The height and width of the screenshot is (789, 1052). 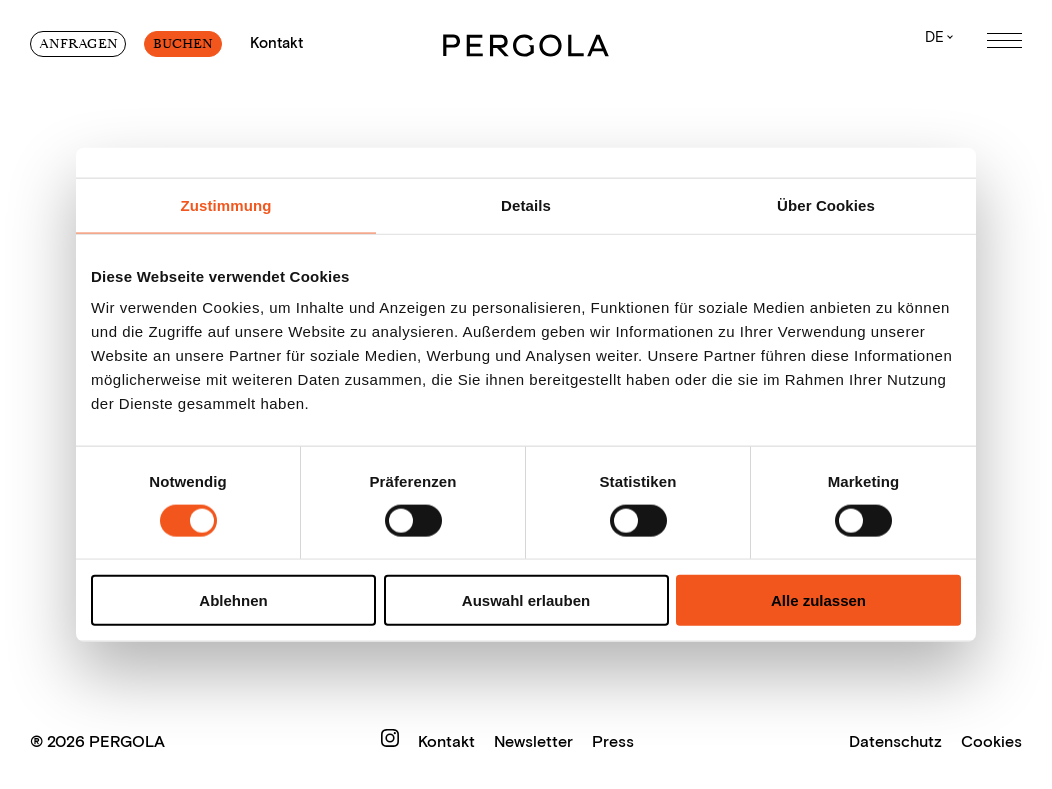 I want to click on Datenschutz, so click(x=895, y=741).